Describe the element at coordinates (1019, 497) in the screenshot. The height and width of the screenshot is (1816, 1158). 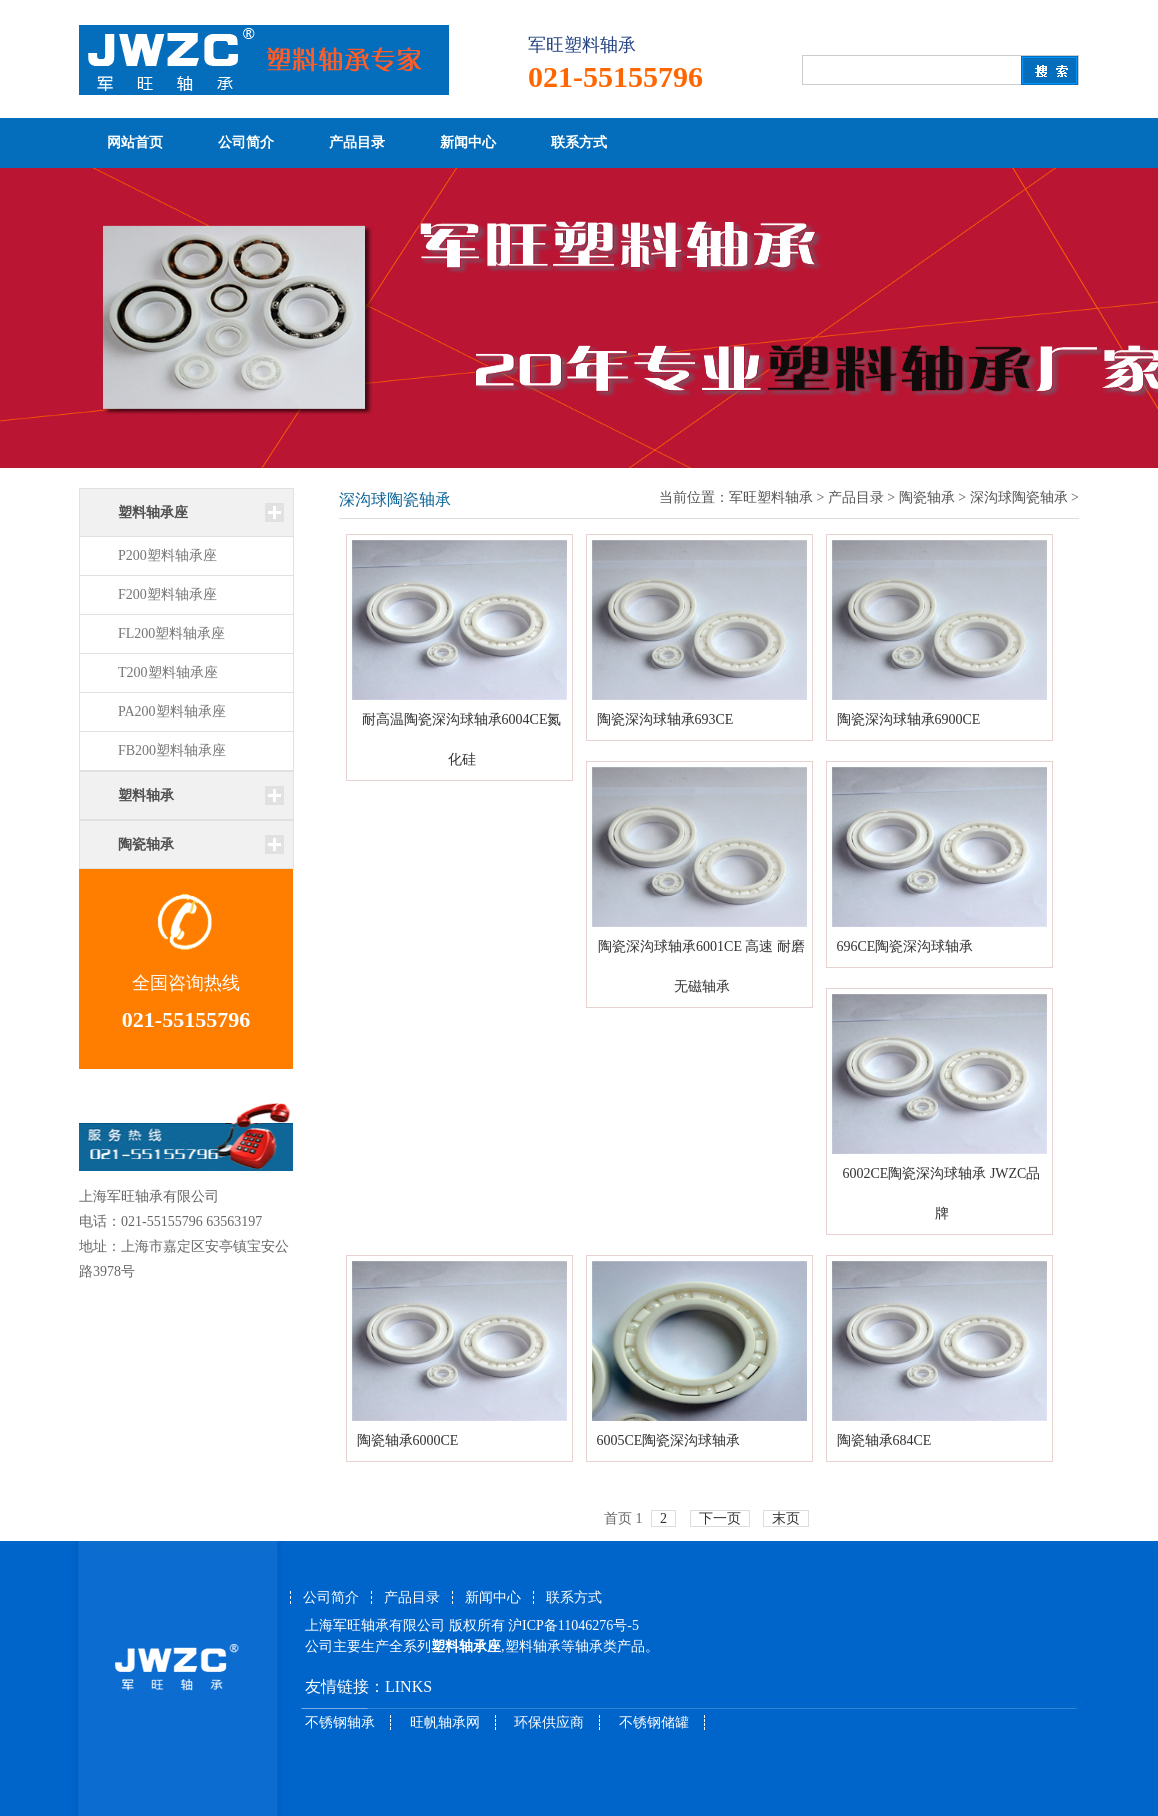
I see `深沟球陶瓷轴承` at that location.